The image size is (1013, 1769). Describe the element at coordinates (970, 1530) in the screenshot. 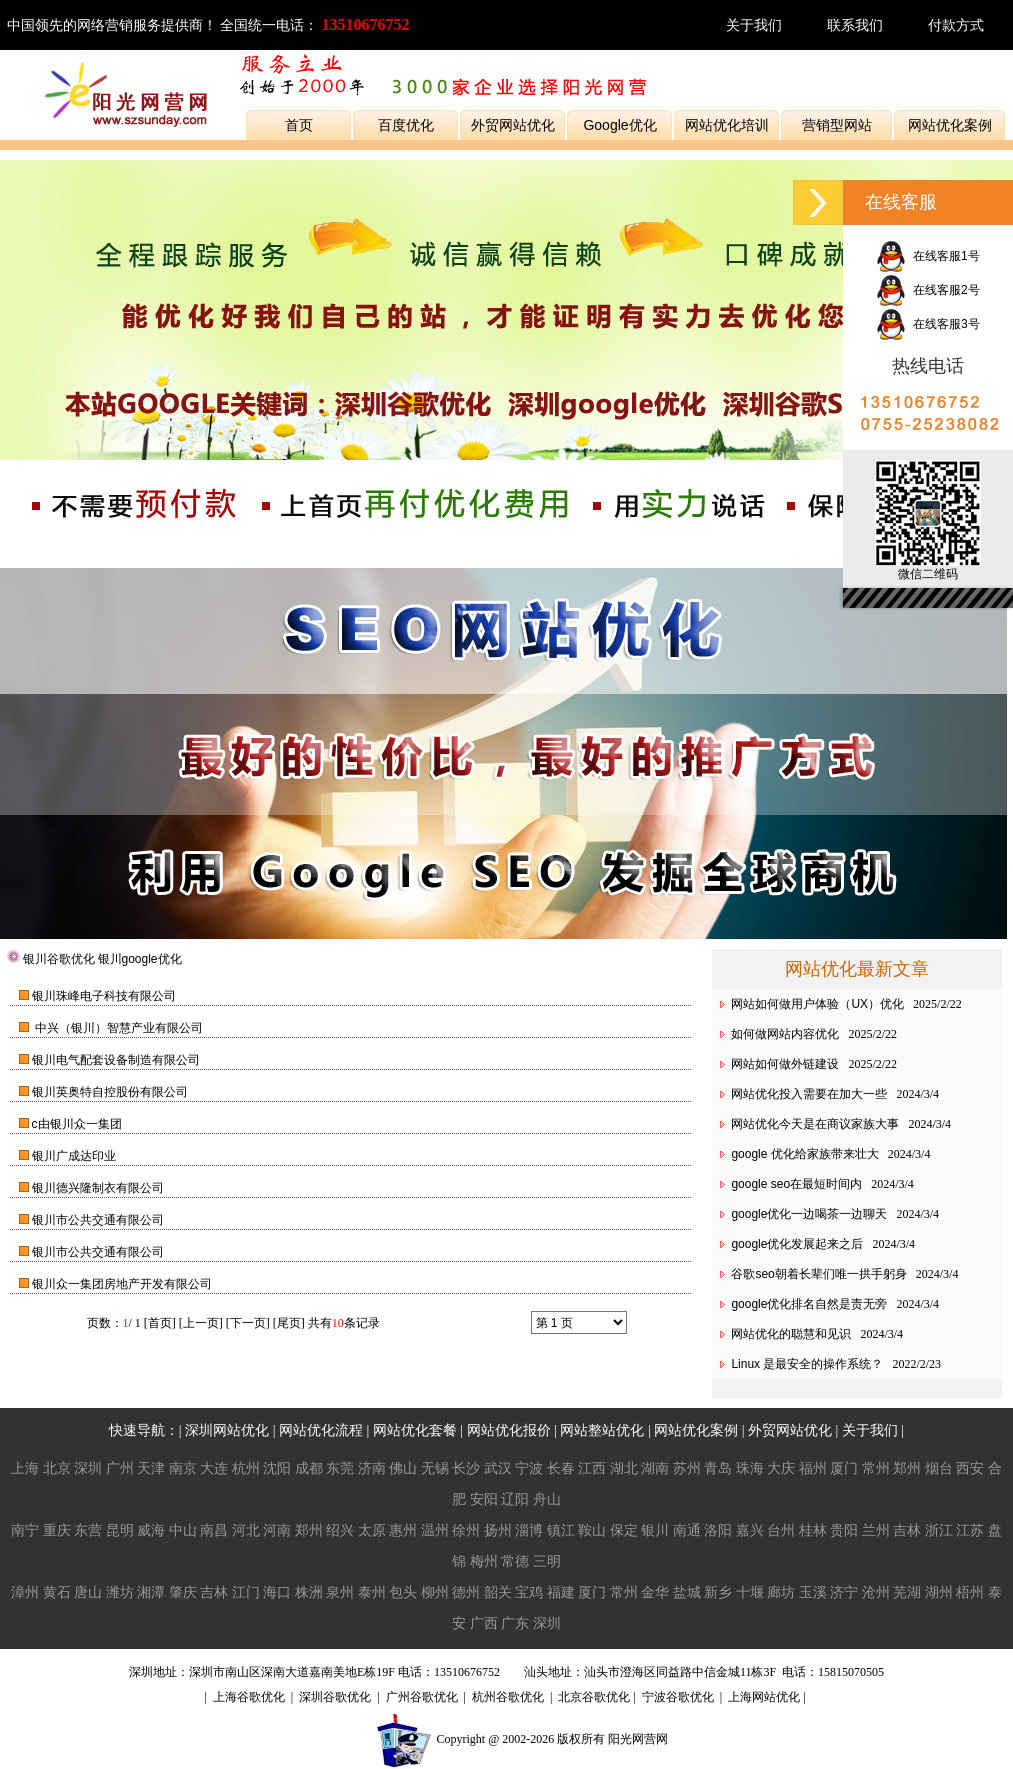

I see `江苏` at that location.